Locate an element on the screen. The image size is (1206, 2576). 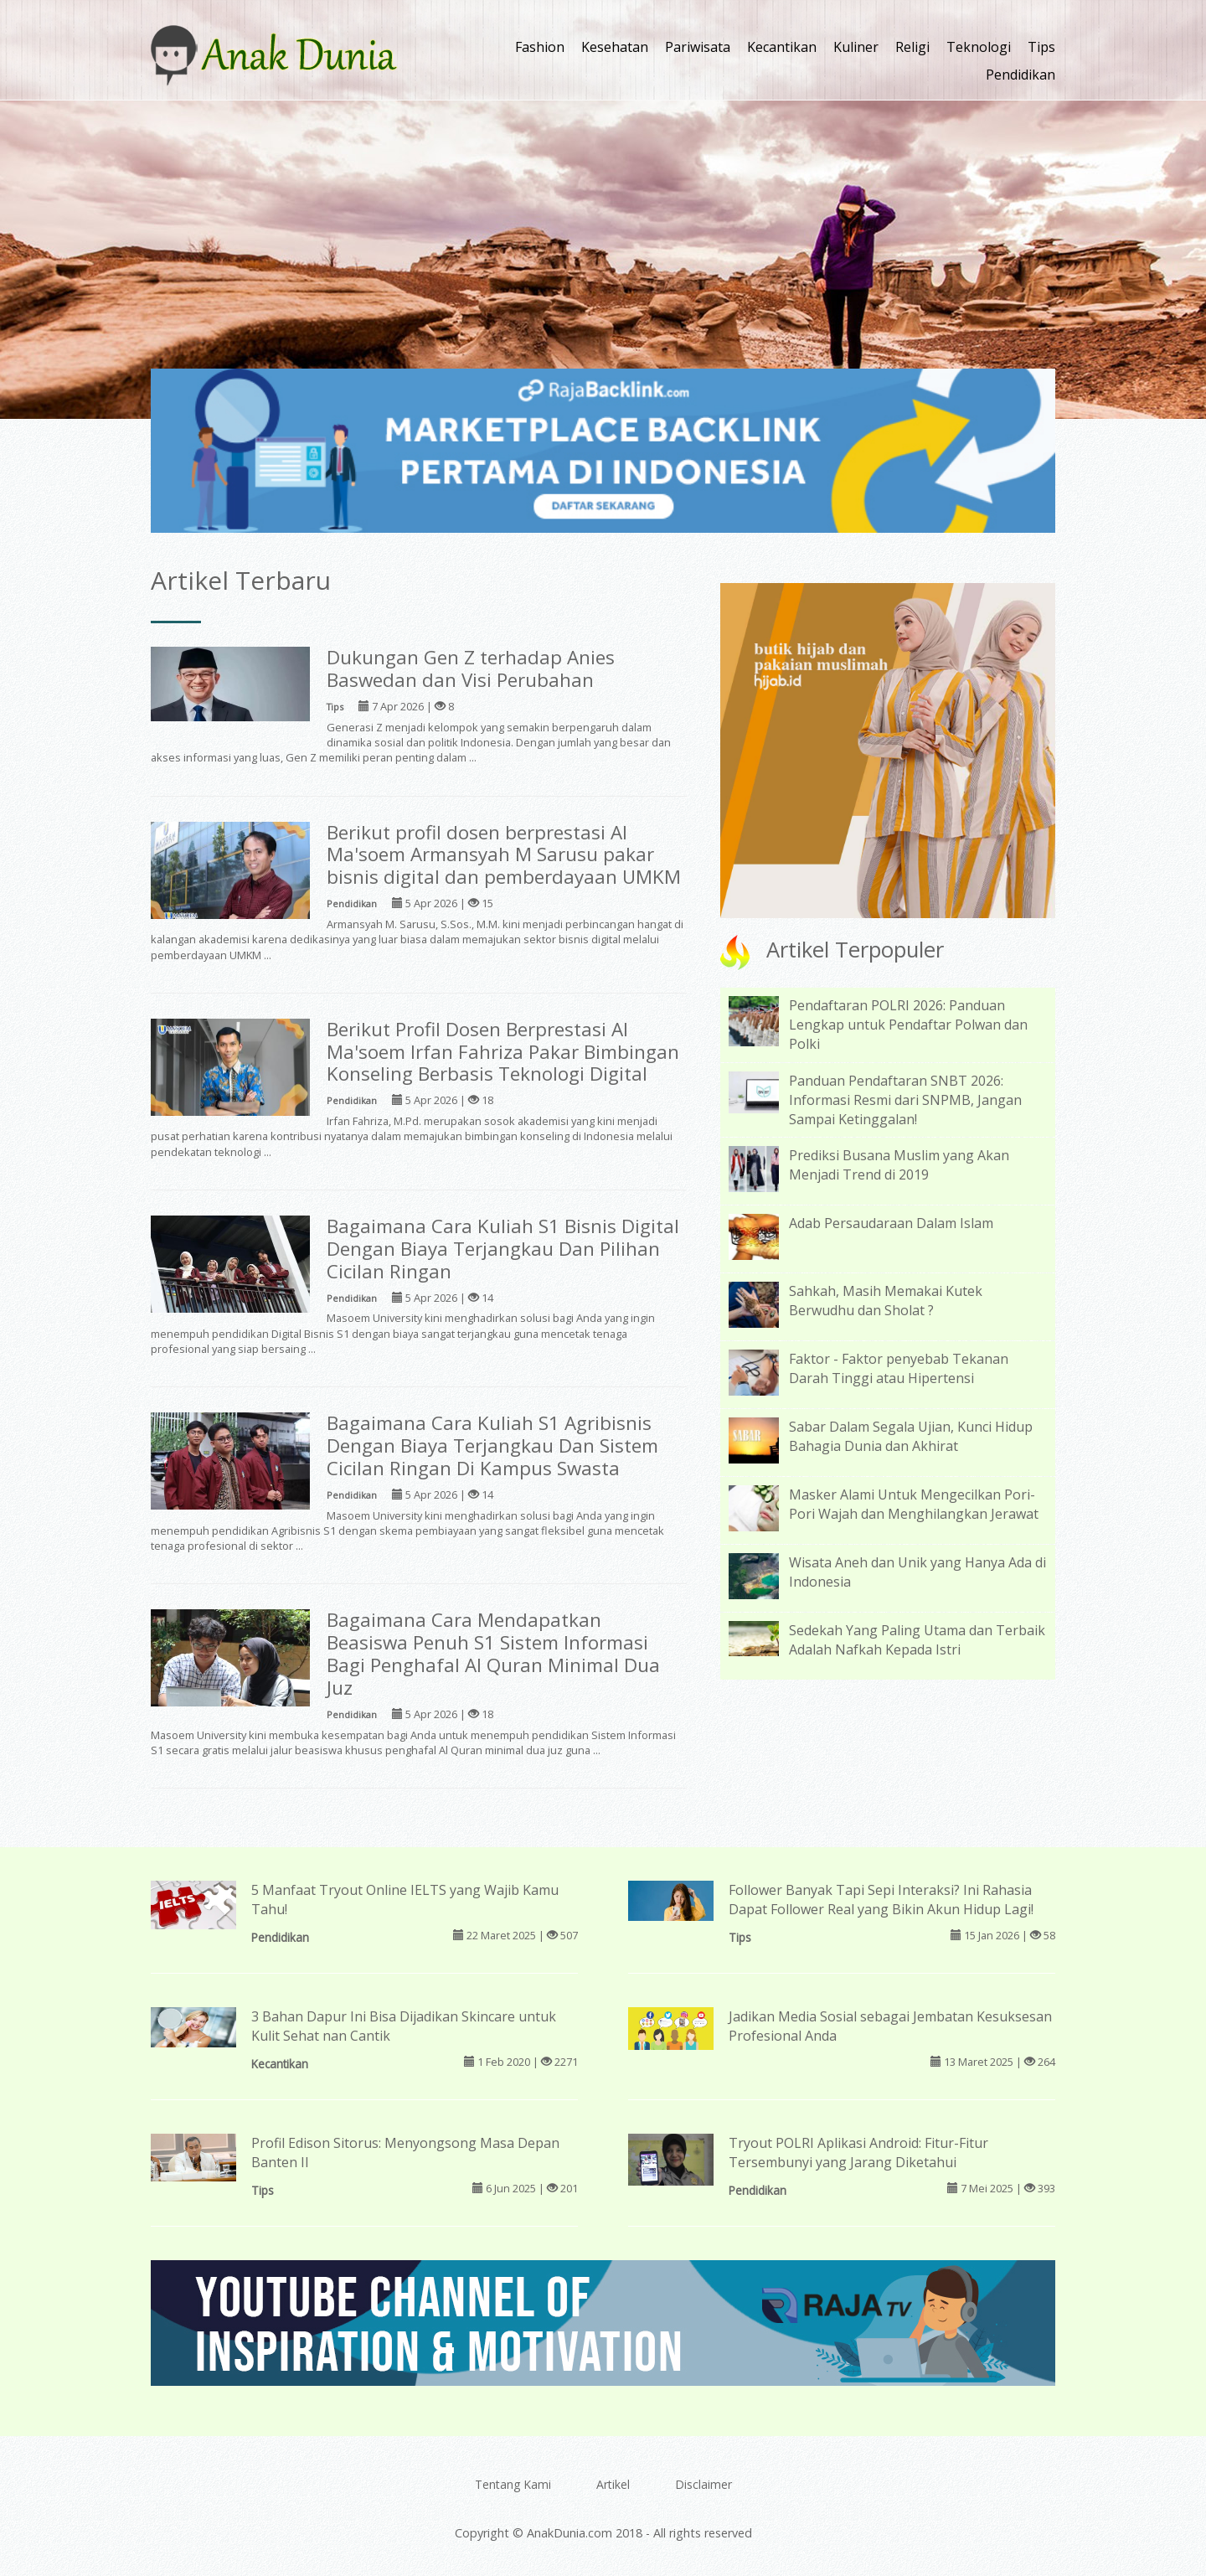
Adab Persaudaraan Dalam Islam is located at coordinates (891, 1223).